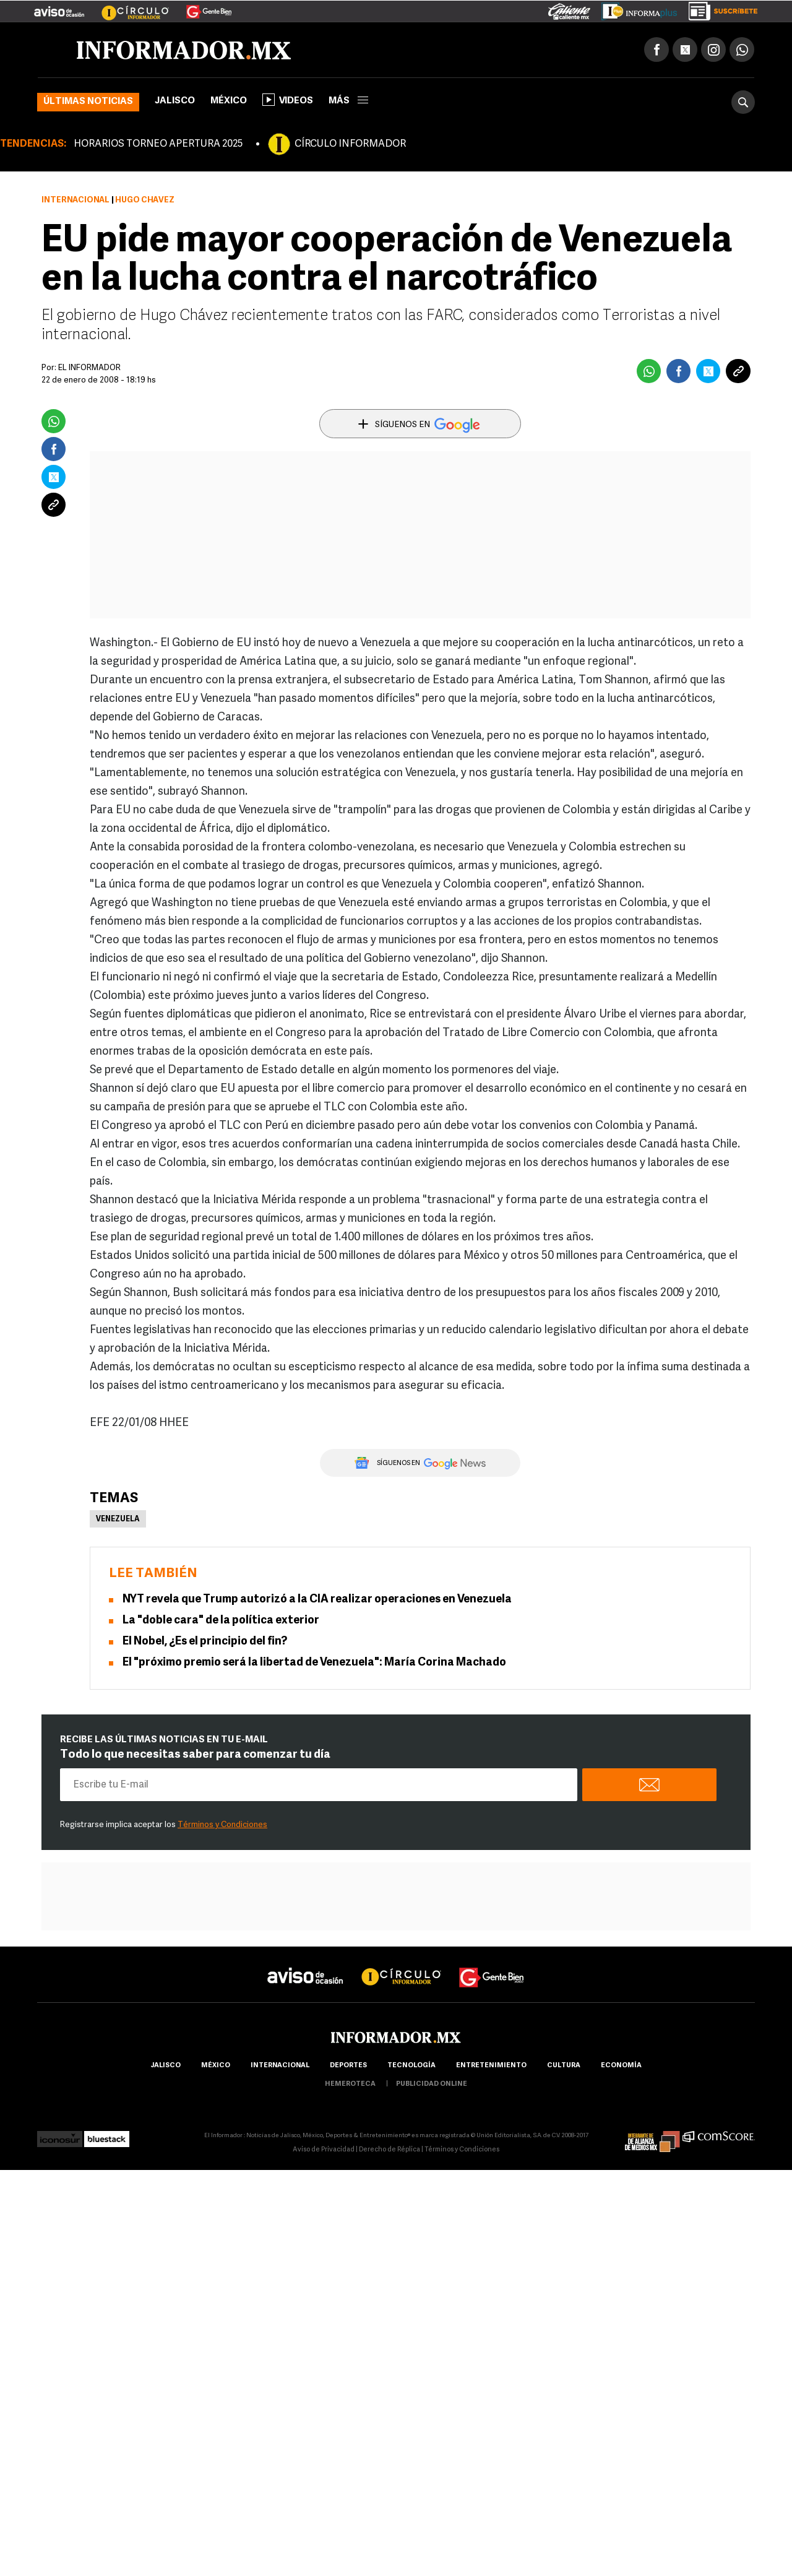  What do you see at coordinates (491, 2065) in the screenshot?
I see `Entretenimiento` at bounding box center [491, 2065].